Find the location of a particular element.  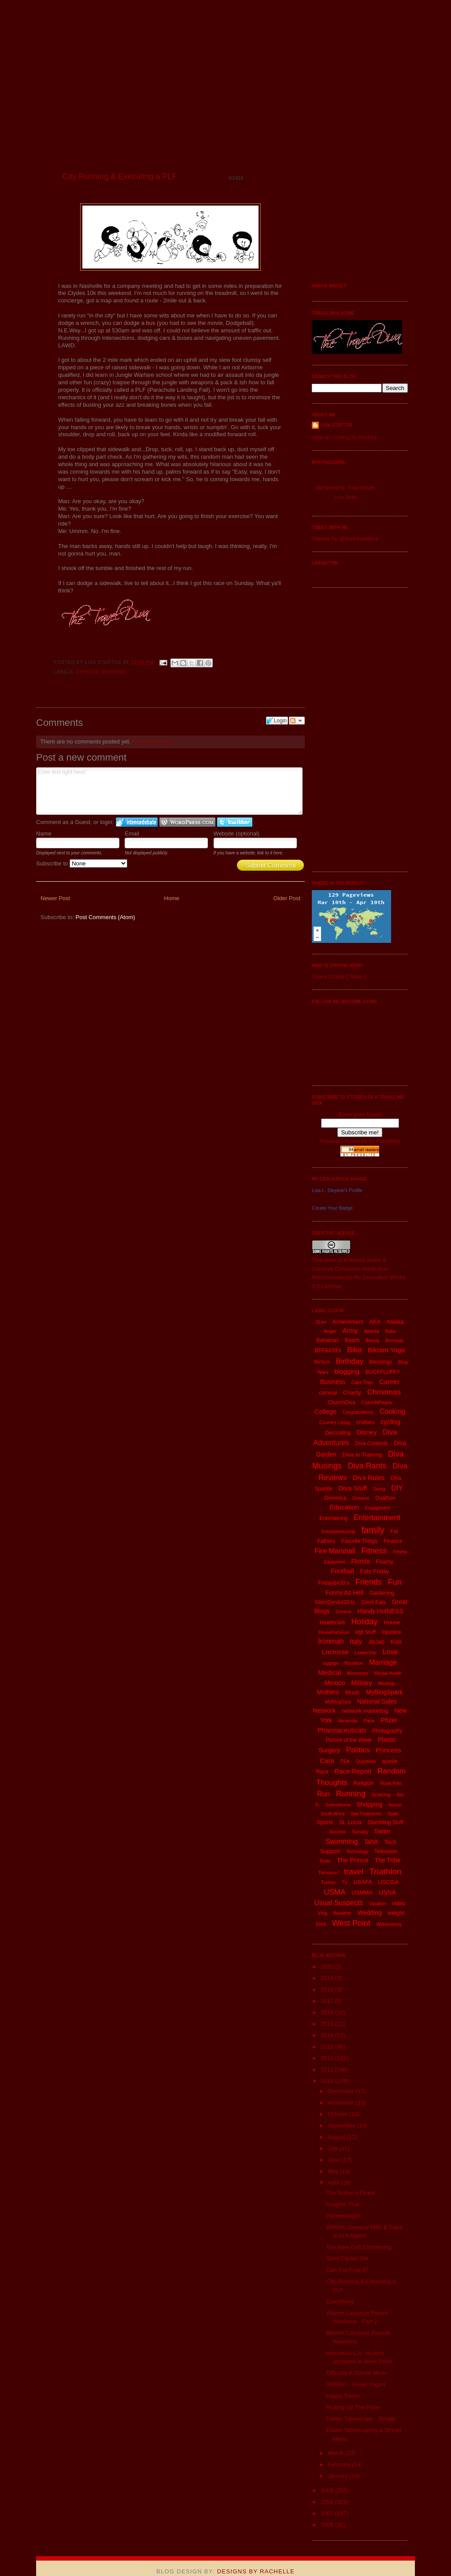

The New Grill Christening is located at coordinates (358, 2247).